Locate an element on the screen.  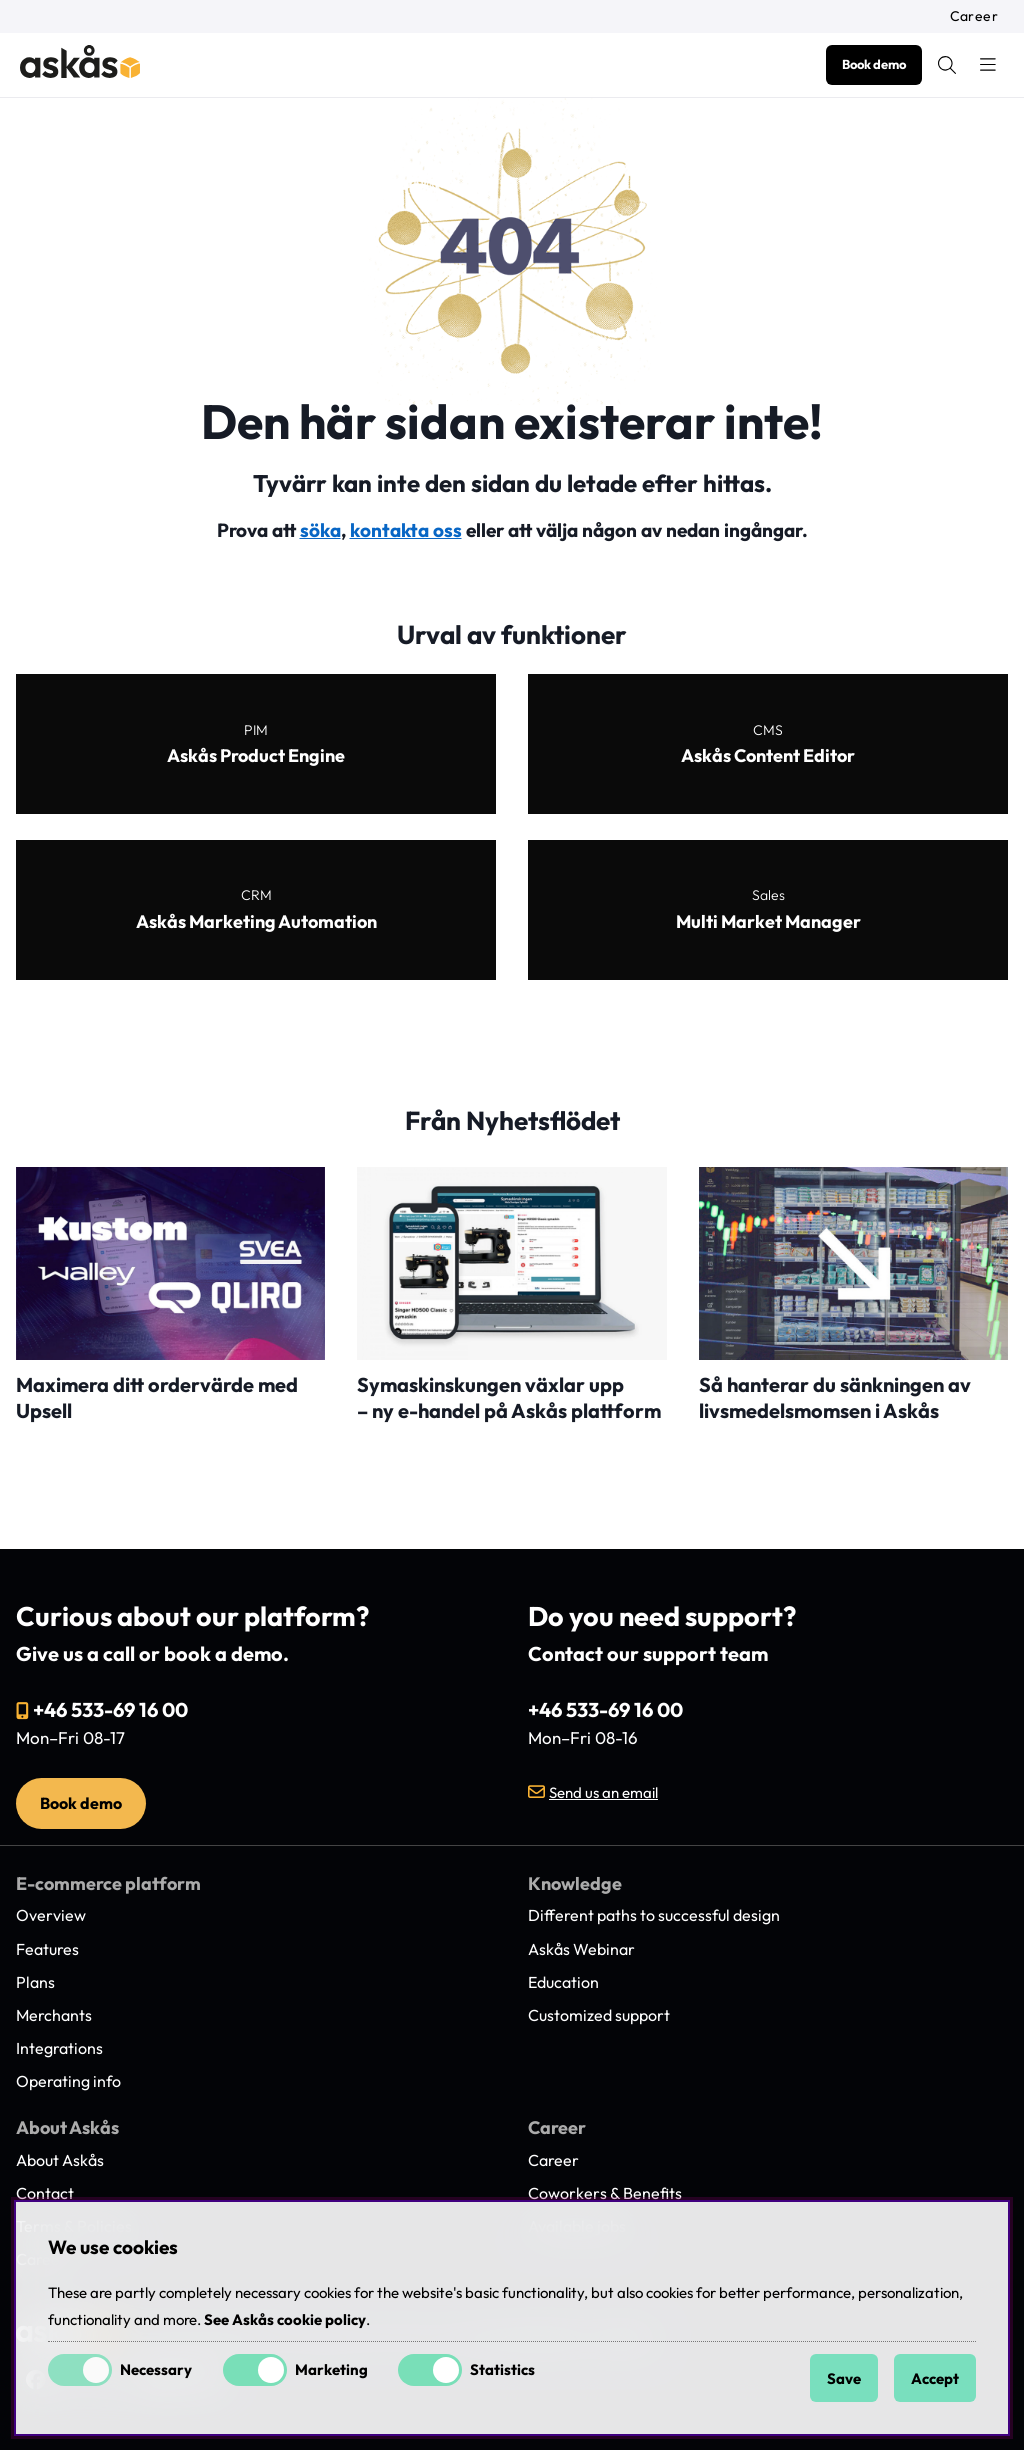
Education is located at coordinates (563, 1982).